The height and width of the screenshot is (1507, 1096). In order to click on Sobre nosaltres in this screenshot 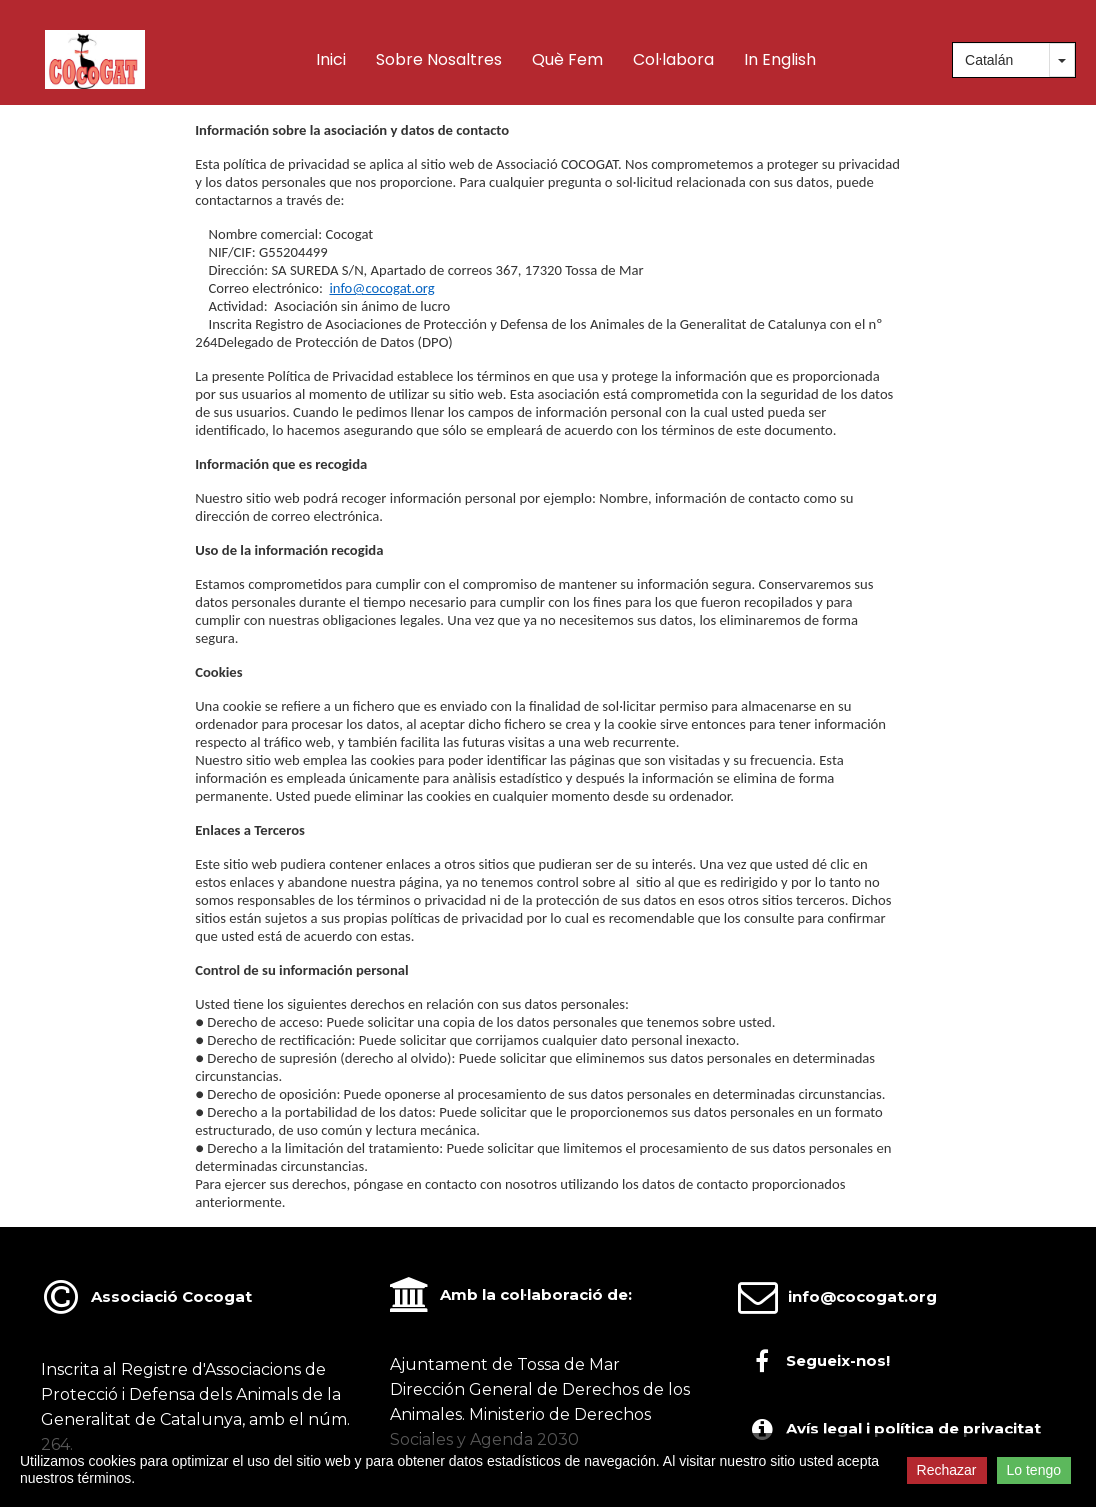, I will do `click(439, 59)`.